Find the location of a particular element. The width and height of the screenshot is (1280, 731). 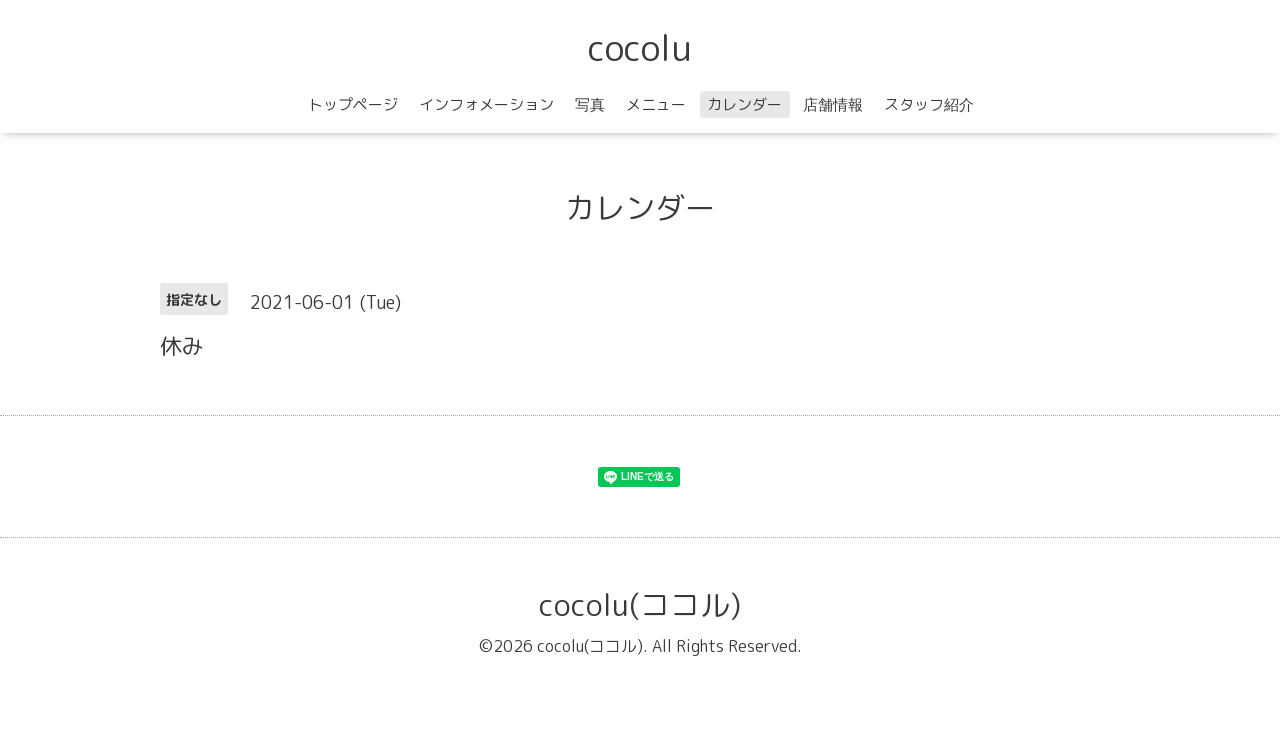

cocolu(ココル) is located at coordinates (640, 605).